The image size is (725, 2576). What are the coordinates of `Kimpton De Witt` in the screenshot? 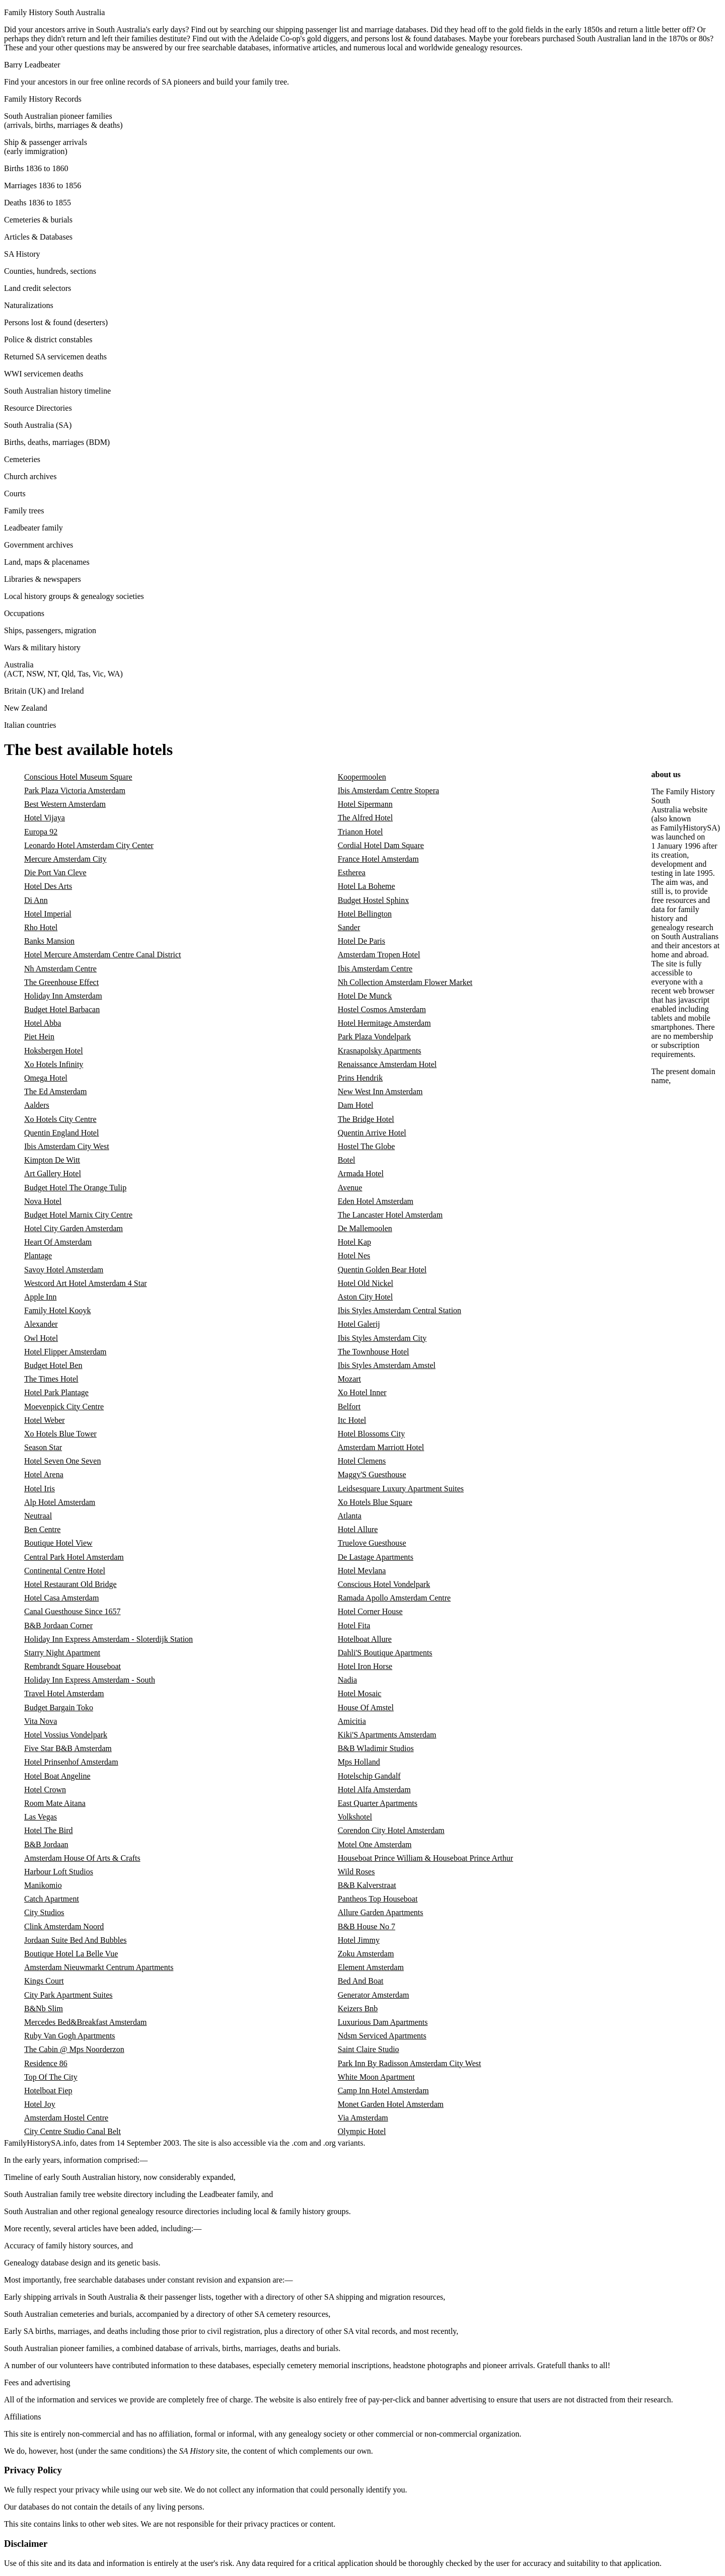 It's located at (52, 1160).